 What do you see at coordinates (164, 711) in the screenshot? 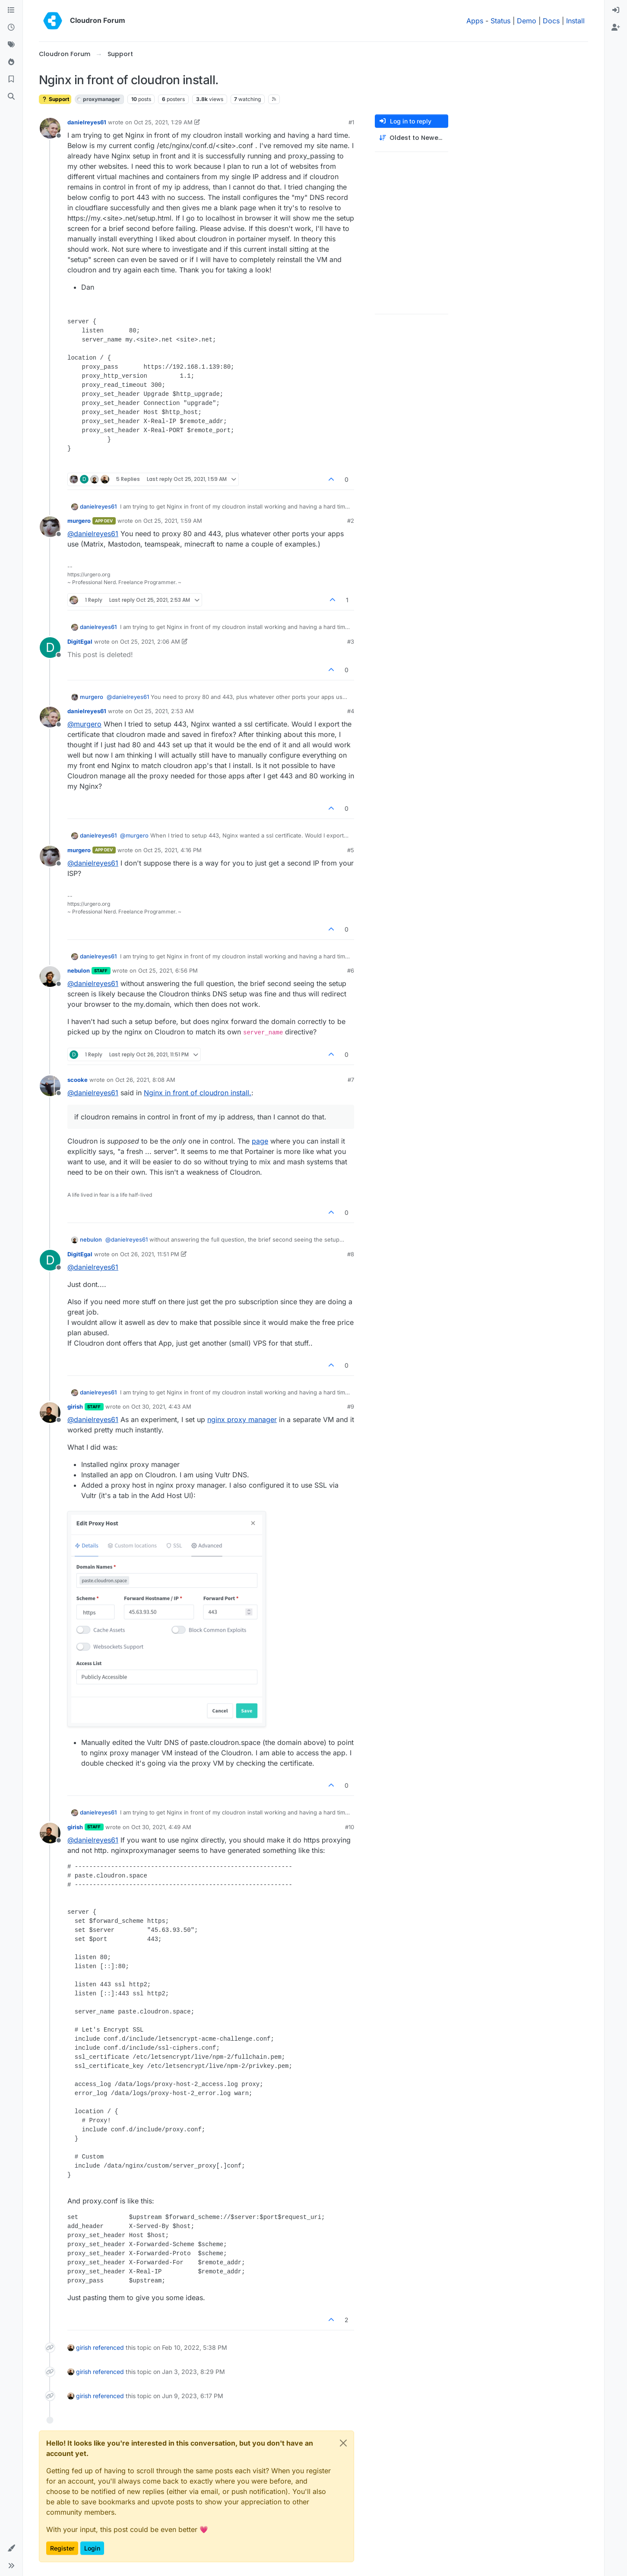
I see `Oct 25, 2021, 2:53 AM` at bounding box center [164, 711].